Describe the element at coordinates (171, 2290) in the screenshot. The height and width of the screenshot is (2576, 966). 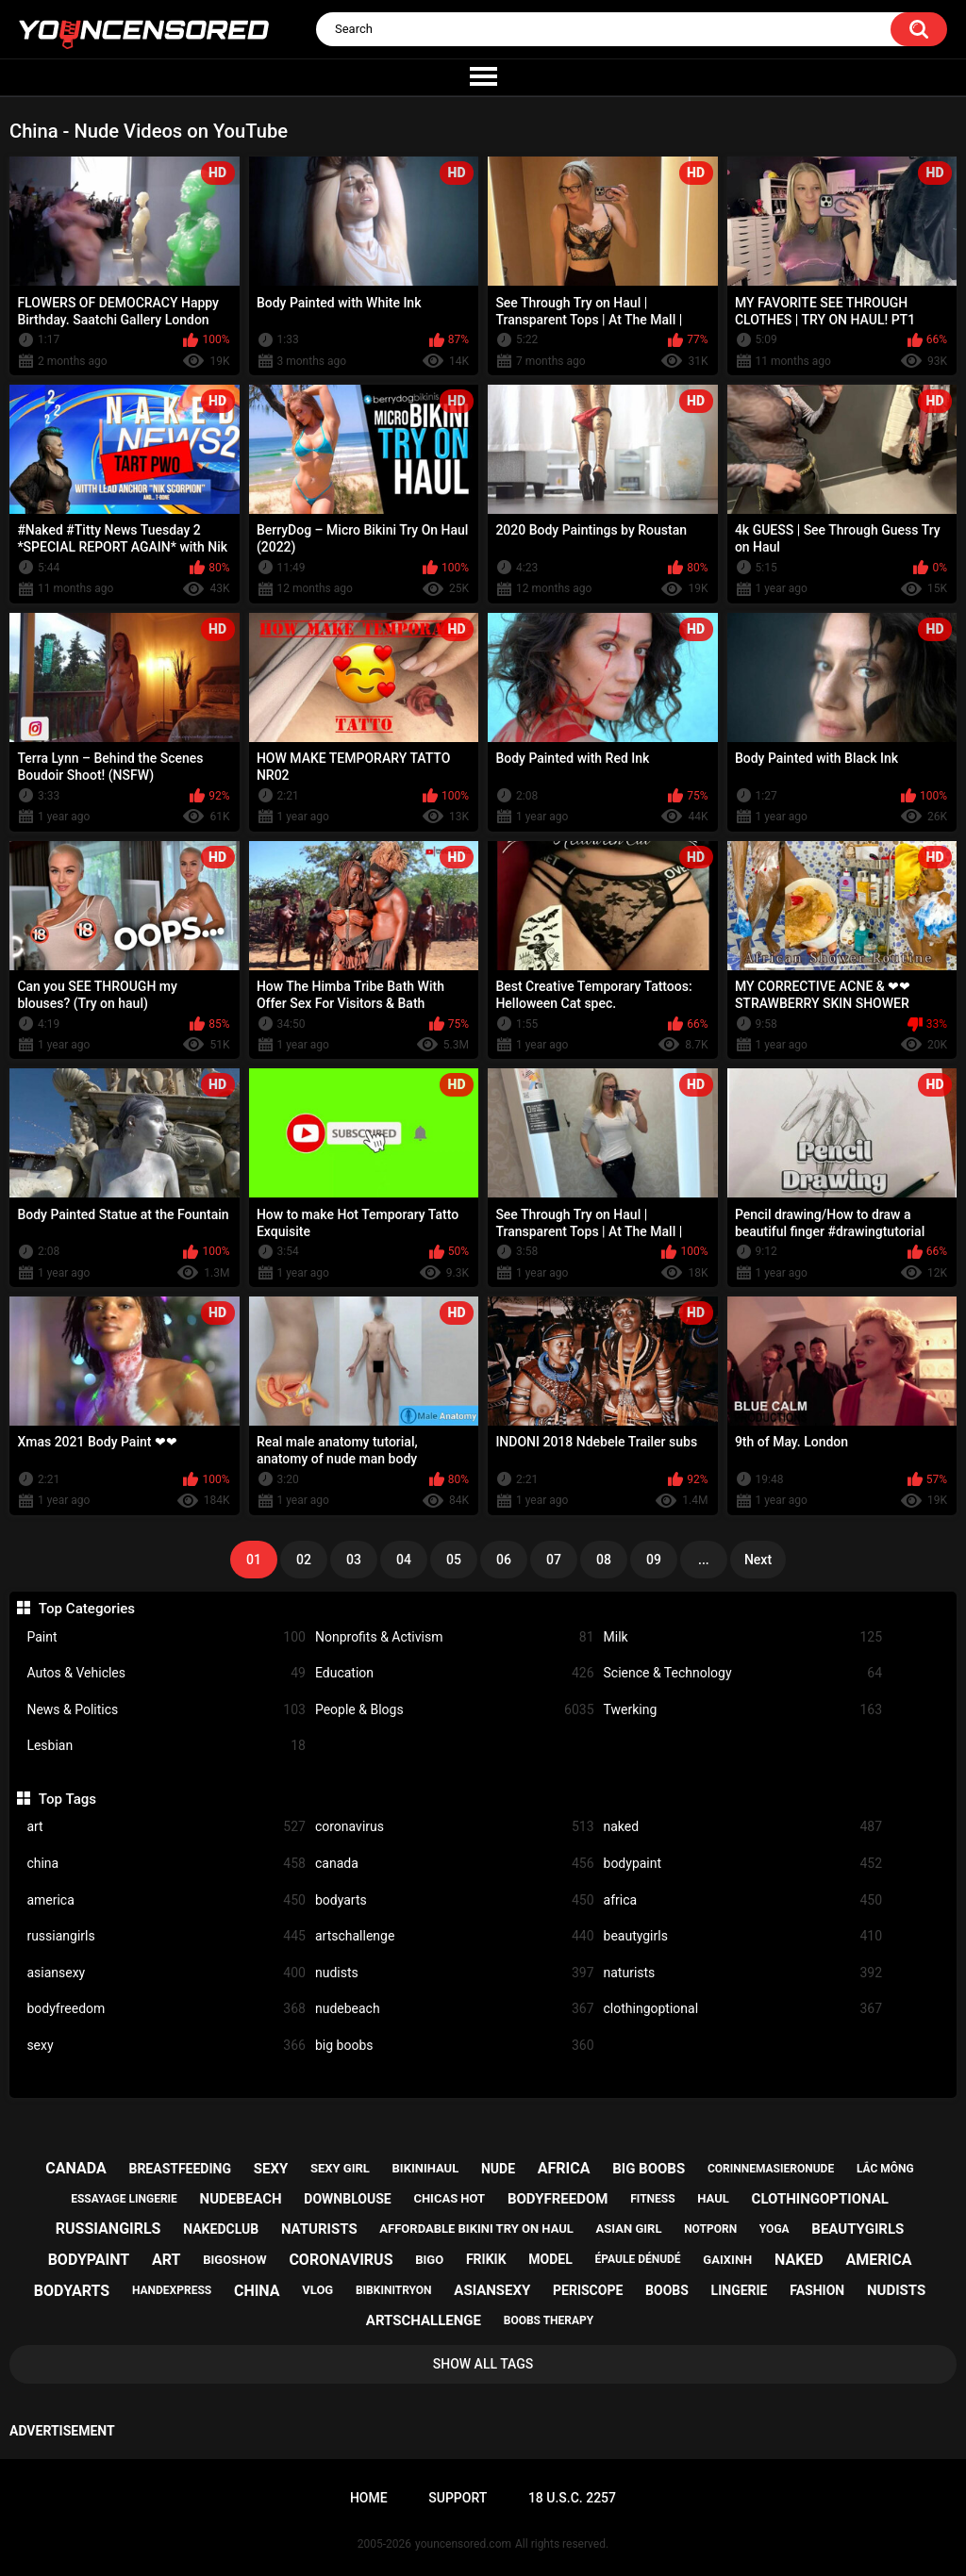
I see `handexpress` at that location.